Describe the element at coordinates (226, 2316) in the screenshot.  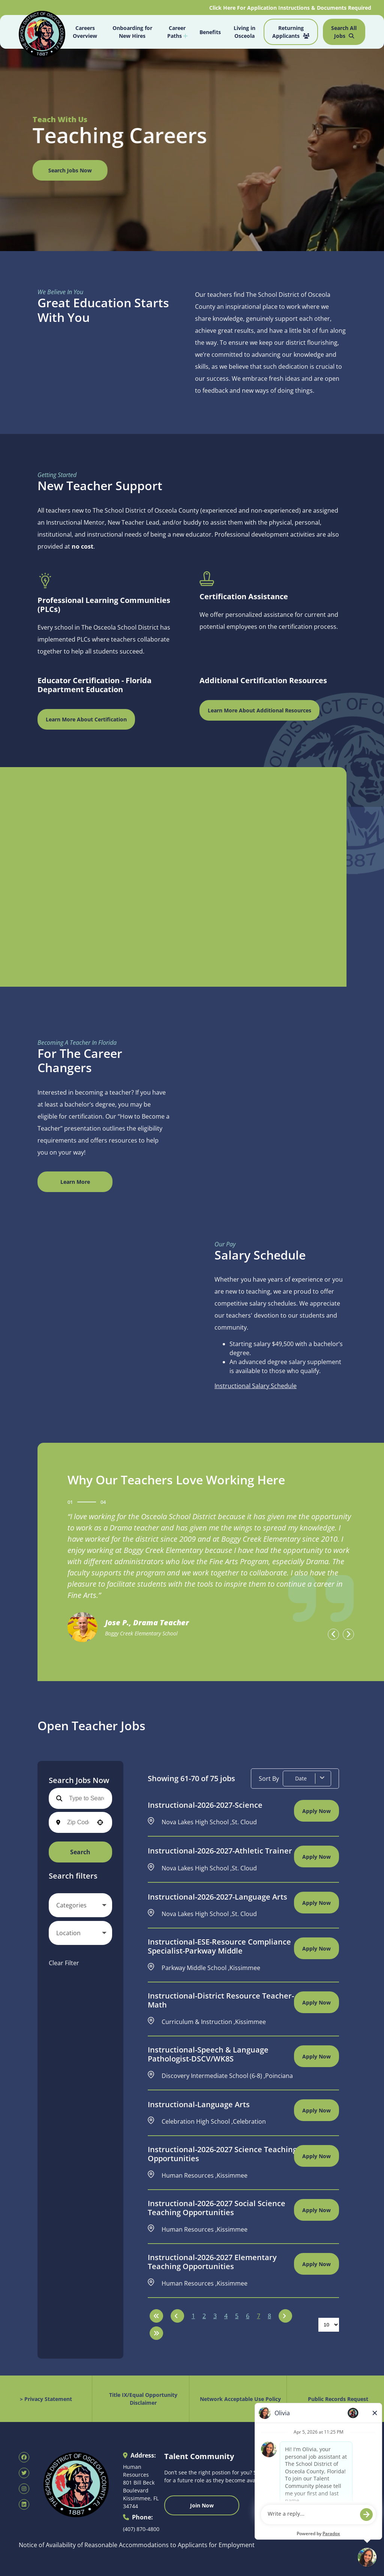
I see `4 [Page 4]` at that location.